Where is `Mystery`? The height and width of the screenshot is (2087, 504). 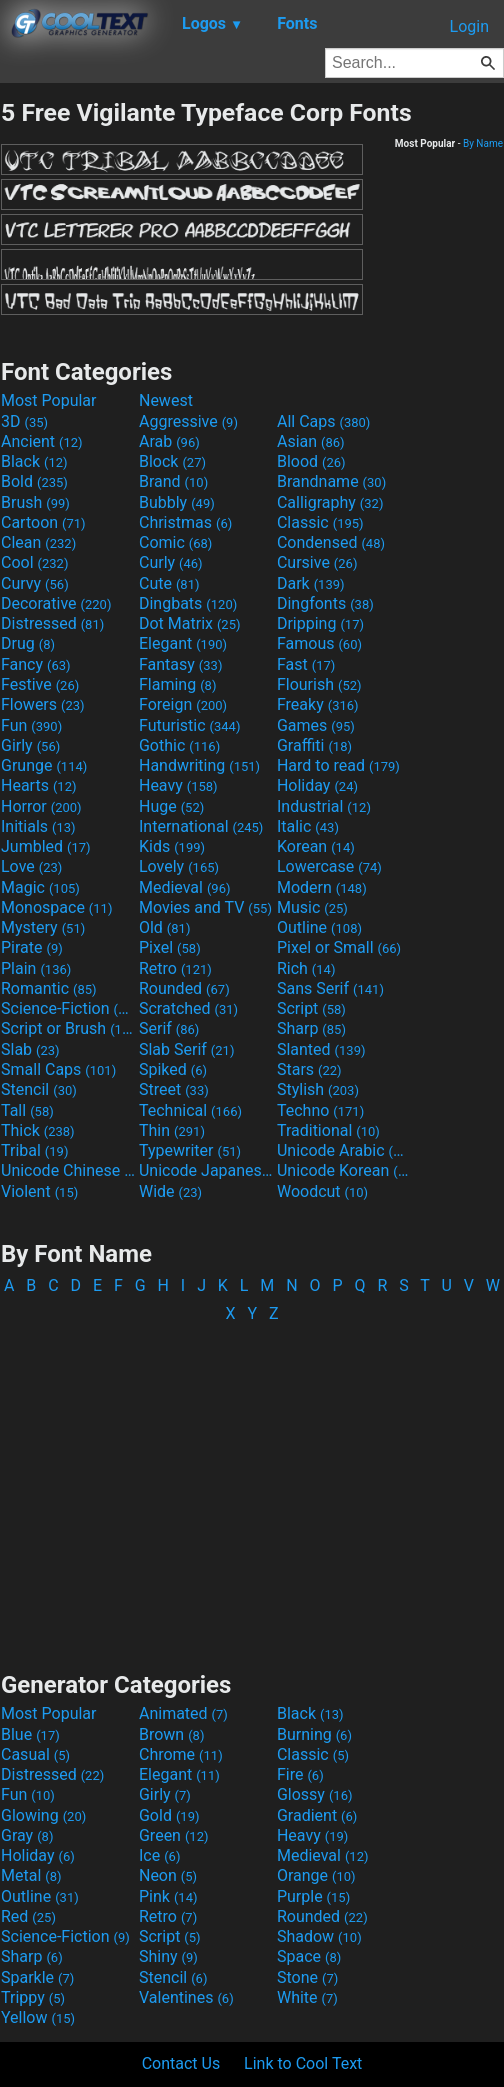
Mystery is located at coordinates (43, 927).